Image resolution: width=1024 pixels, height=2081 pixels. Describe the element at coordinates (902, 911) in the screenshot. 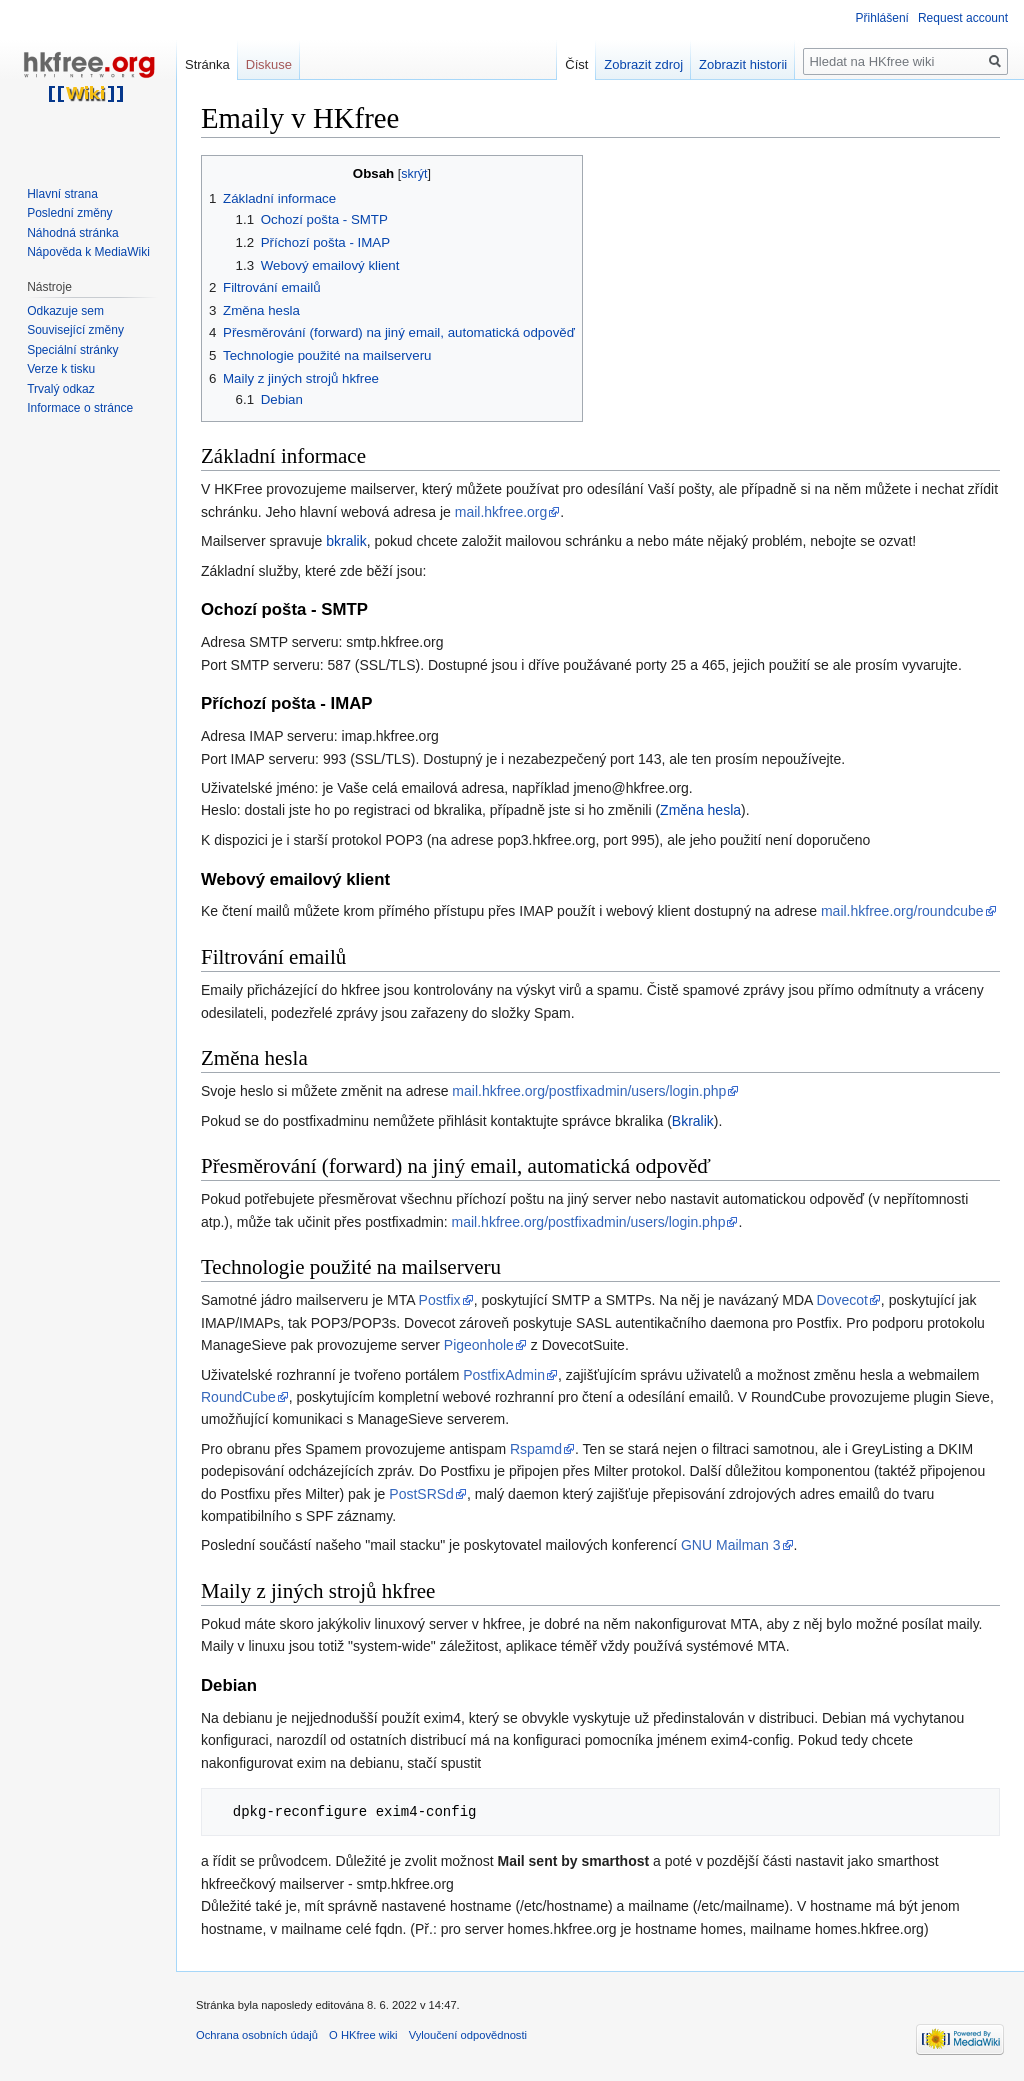

I see `mail.hkfree.org/roundcube` at that location.